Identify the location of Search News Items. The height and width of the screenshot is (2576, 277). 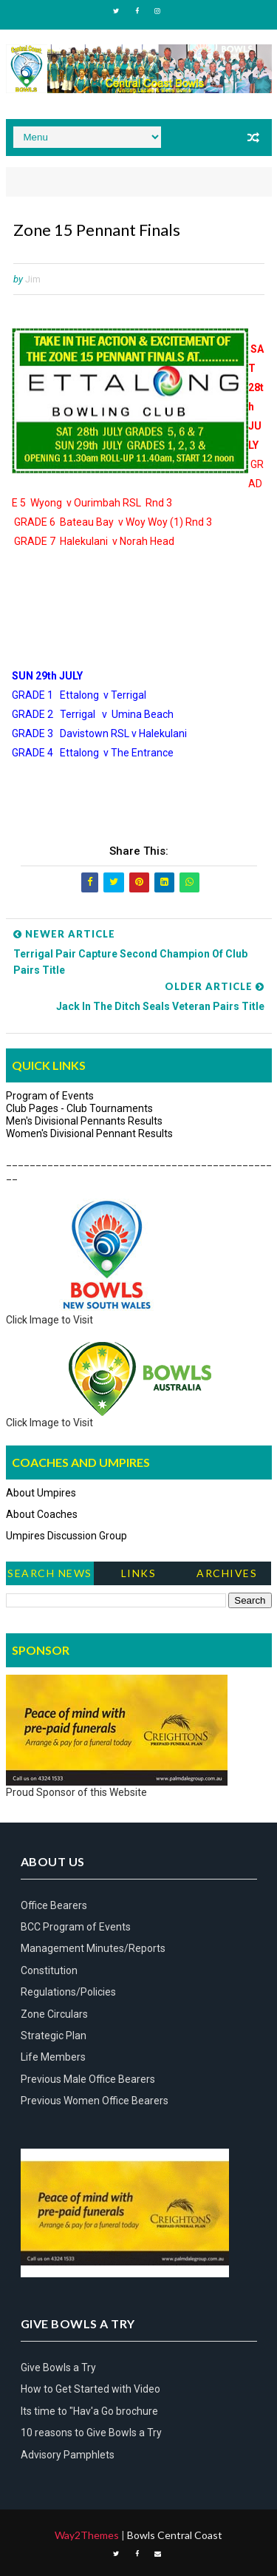
(49, 1576).